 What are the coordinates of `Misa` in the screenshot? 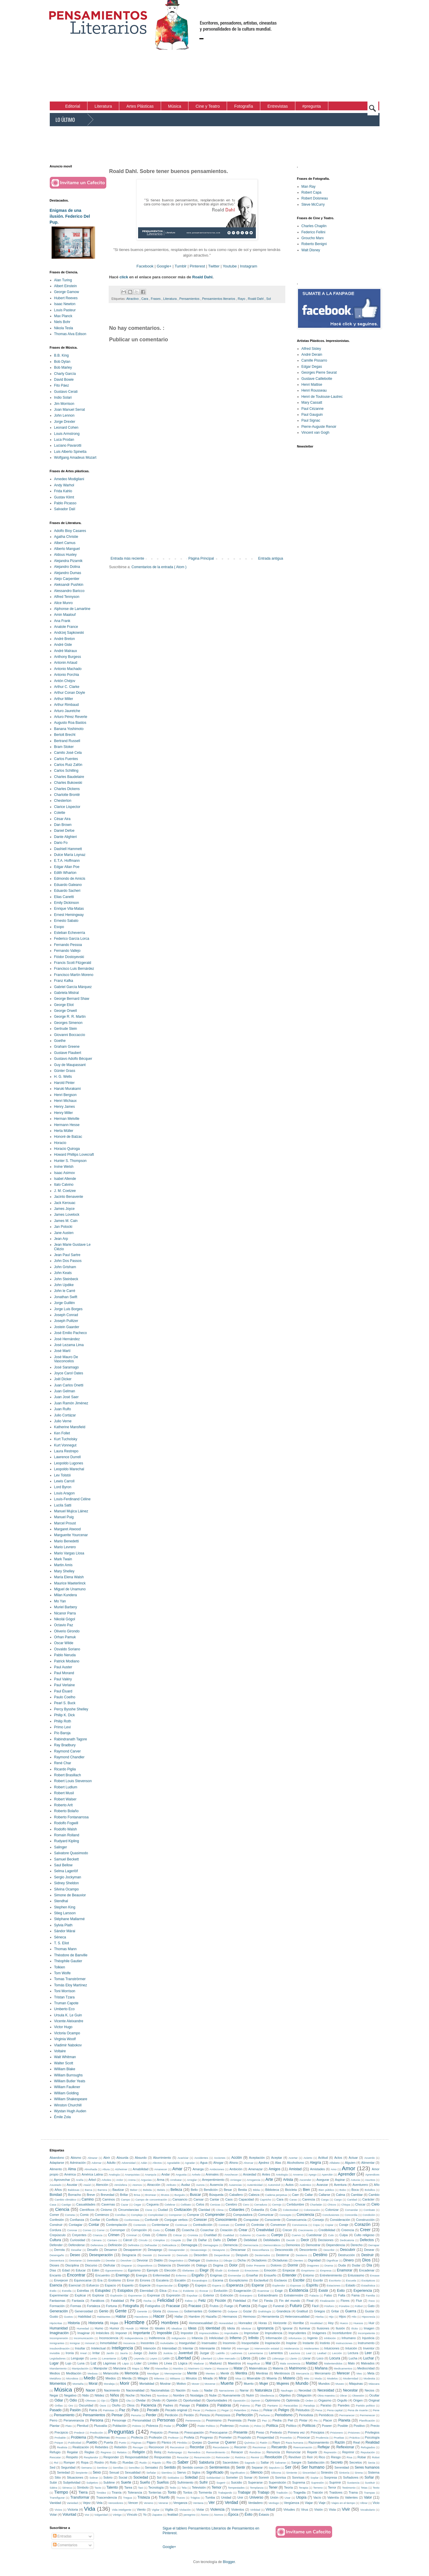 It's located at (238, 2378).